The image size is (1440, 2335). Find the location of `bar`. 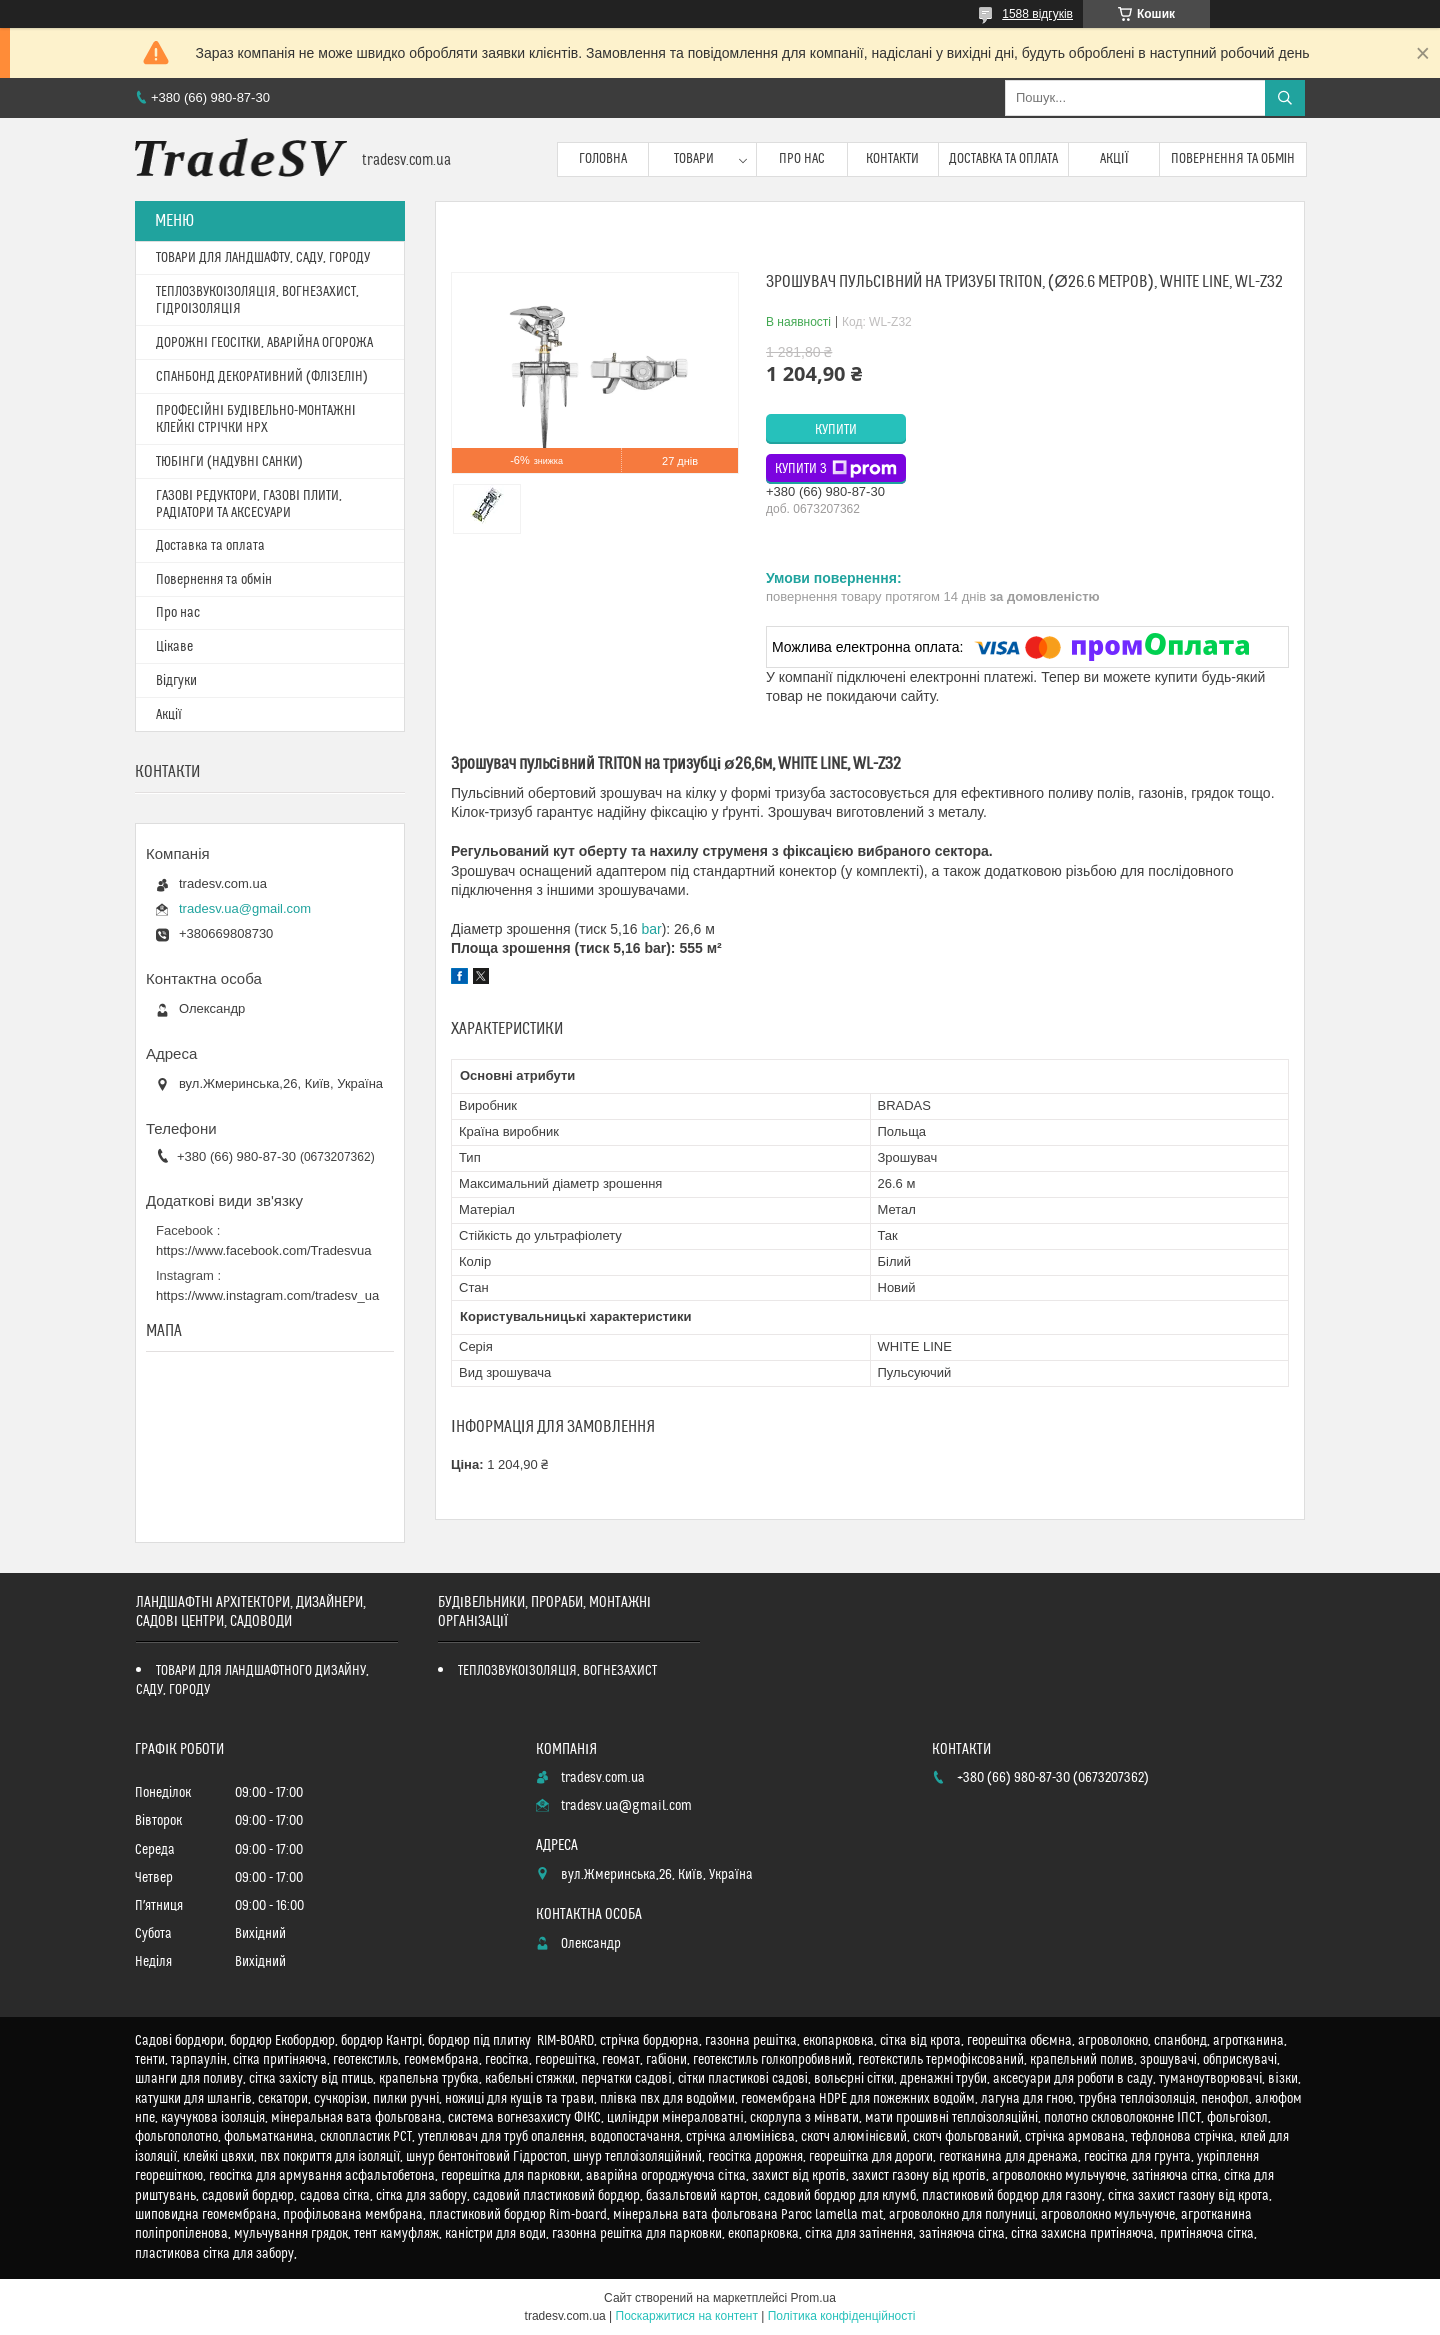

bar is located at coordinates (651, 929).